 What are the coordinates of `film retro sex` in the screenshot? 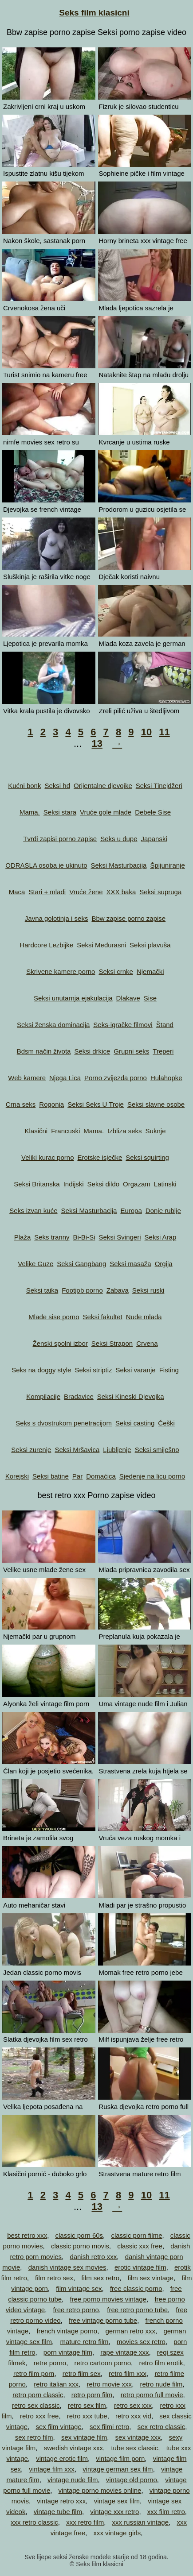 It's located at (54, 2278).